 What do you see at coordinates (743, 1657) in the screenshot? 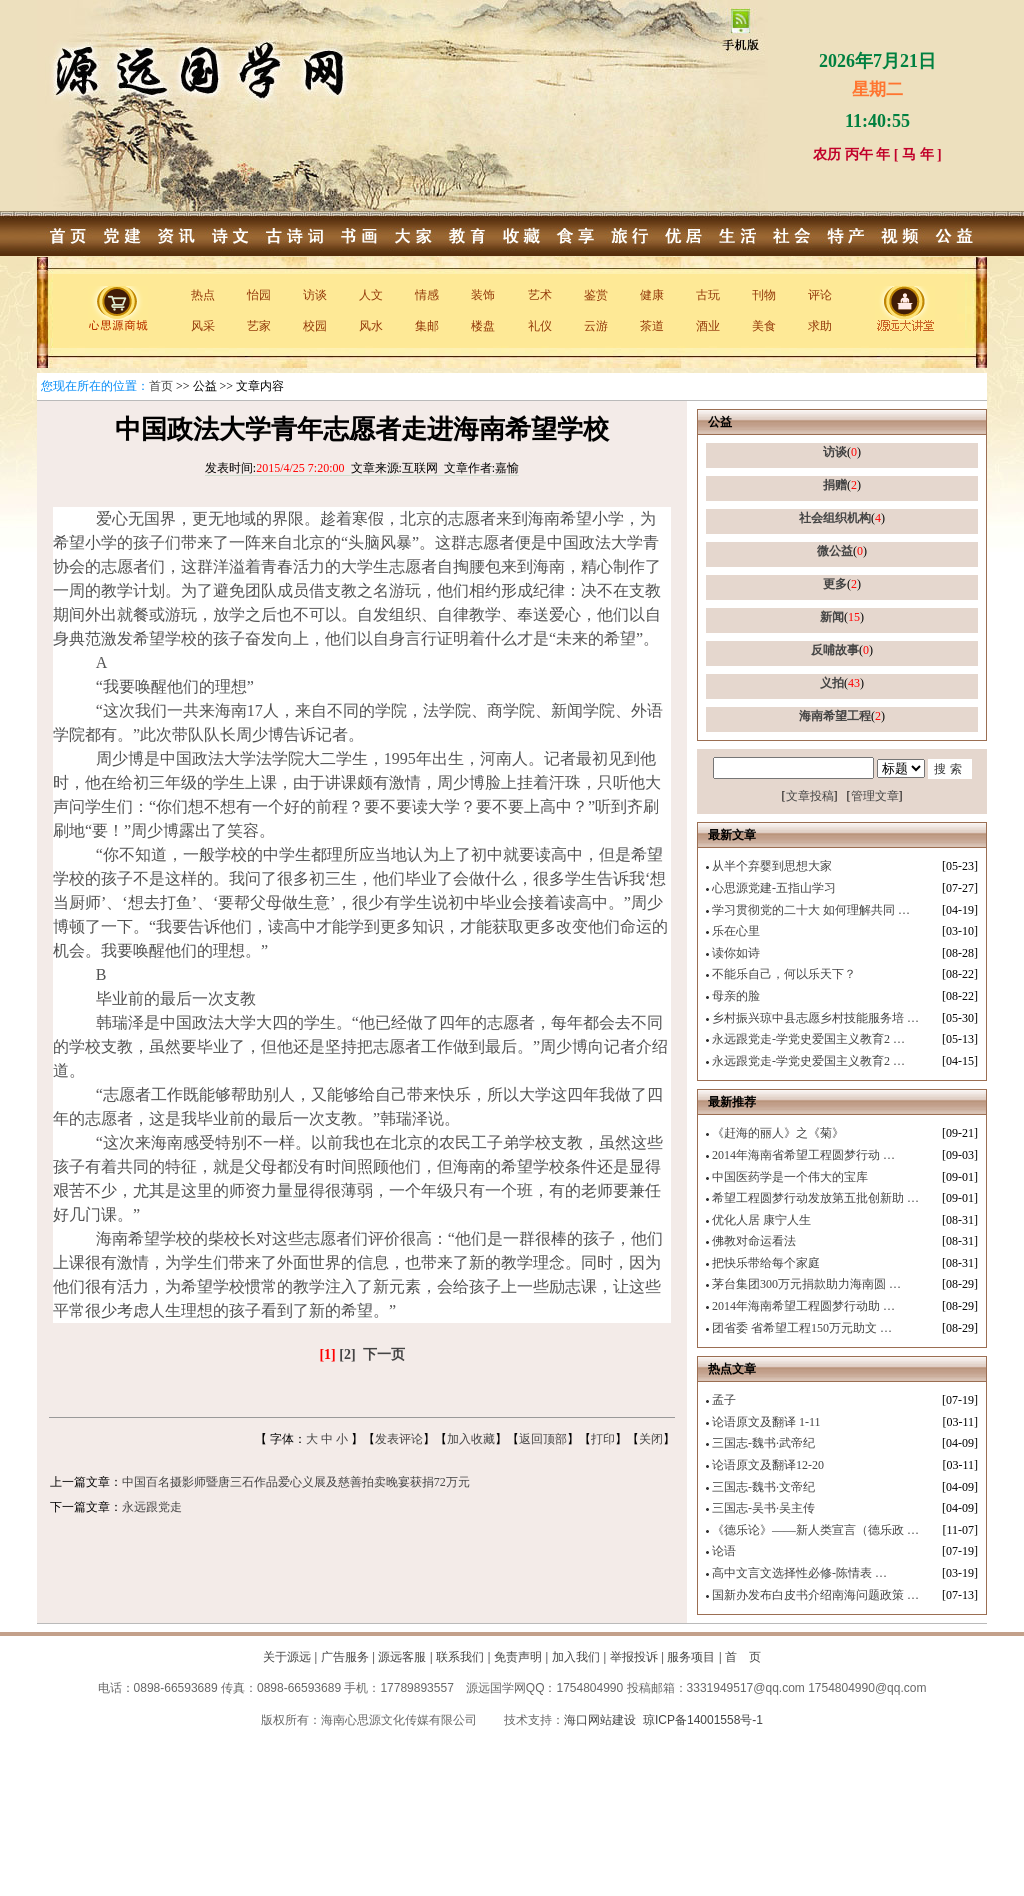
I see `首 页` at bounding box center [743, 1657].